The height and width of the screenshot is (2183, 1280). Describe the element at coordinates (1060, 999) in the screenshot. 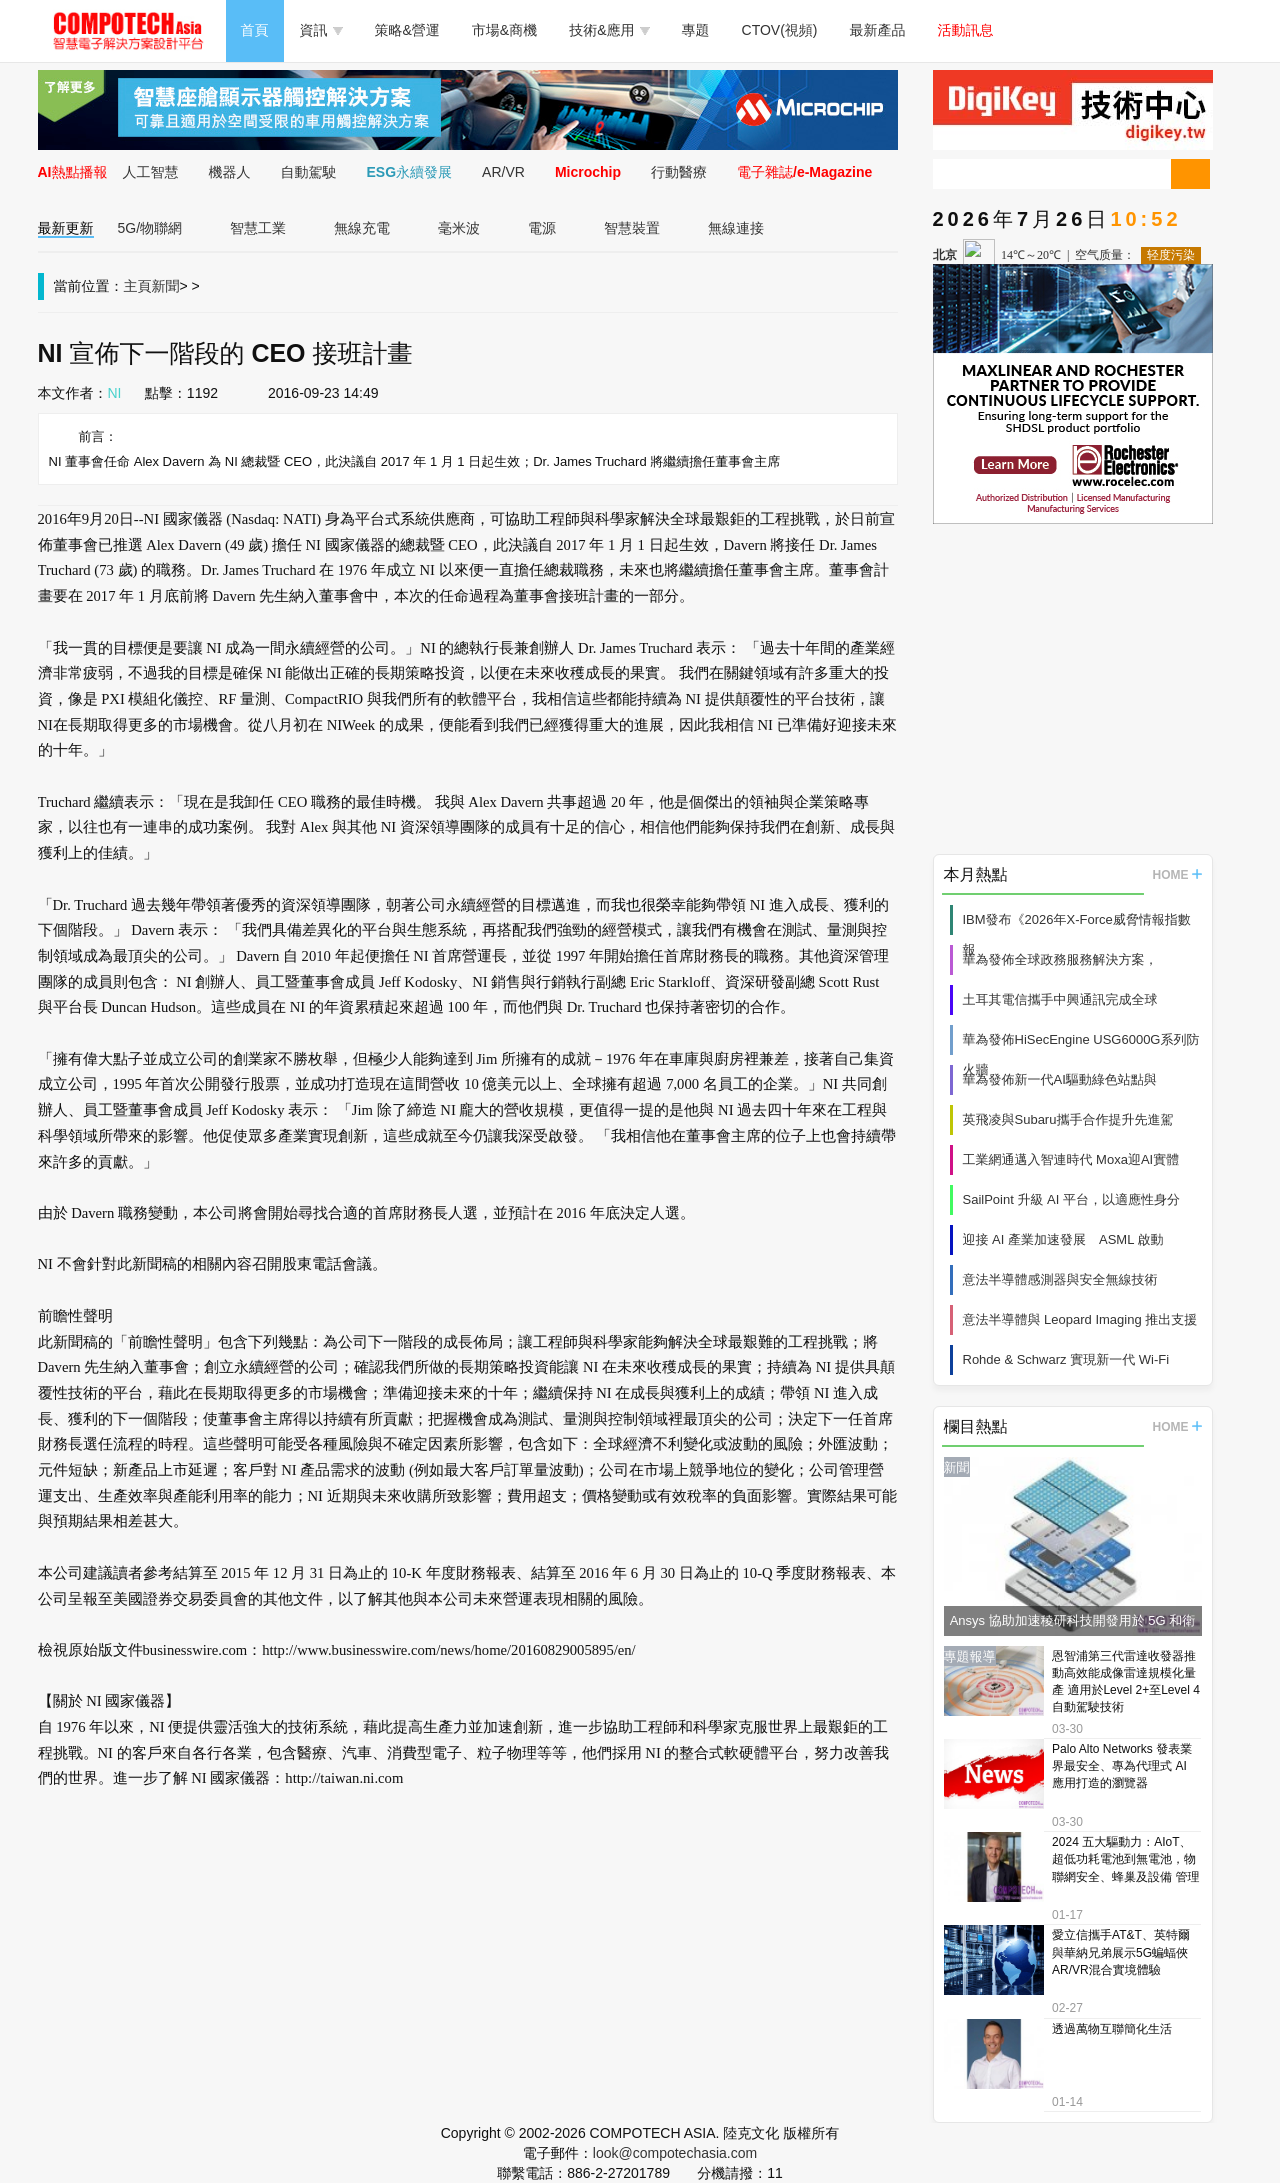

I see `土耳其電信攜手中興通訊完成全球` at that location.